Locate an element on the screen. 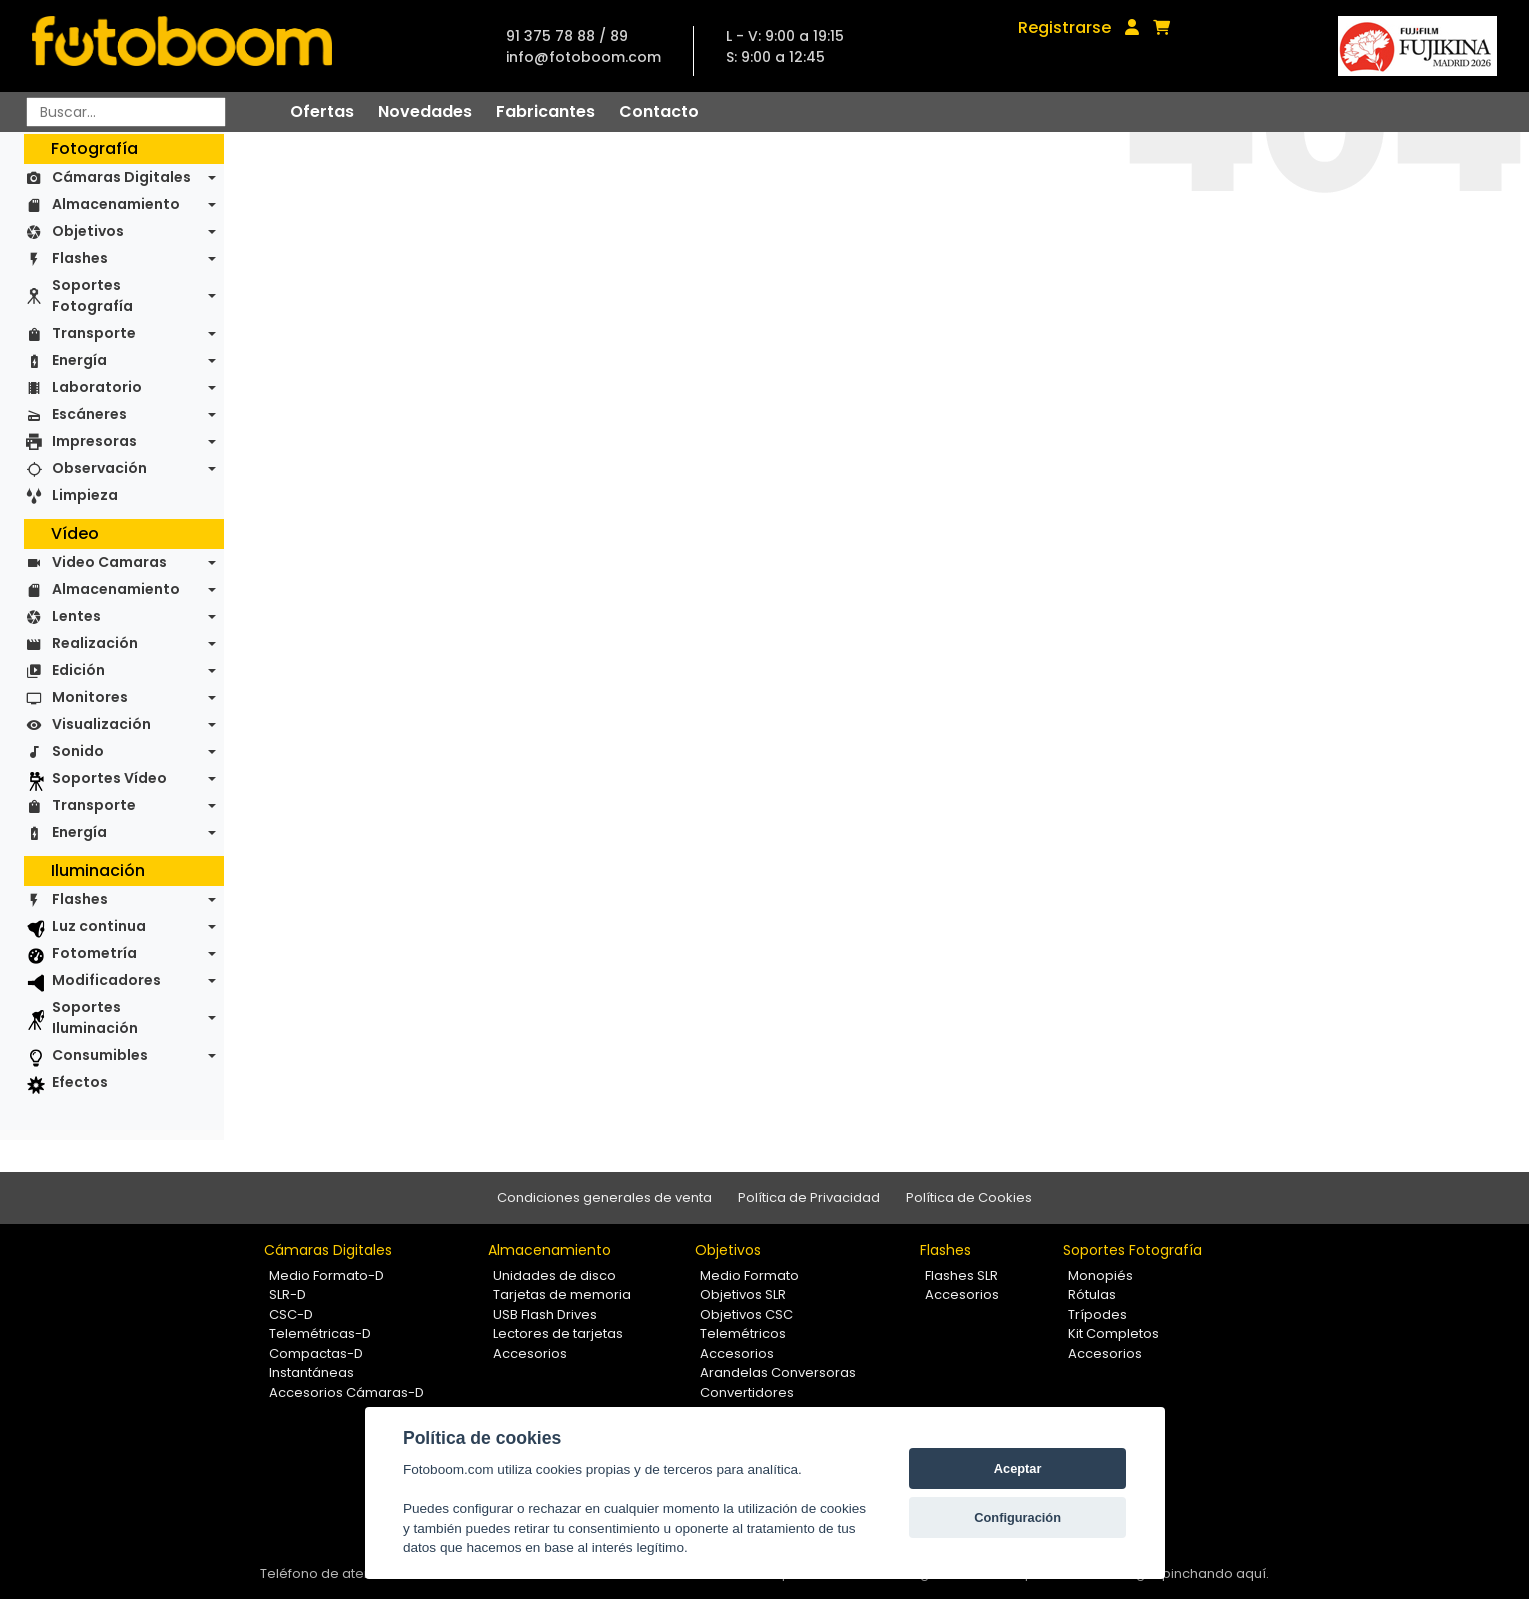 The height and width of the screenshot is (1599, 1529). Sonido is located at coordinates (78, 751).